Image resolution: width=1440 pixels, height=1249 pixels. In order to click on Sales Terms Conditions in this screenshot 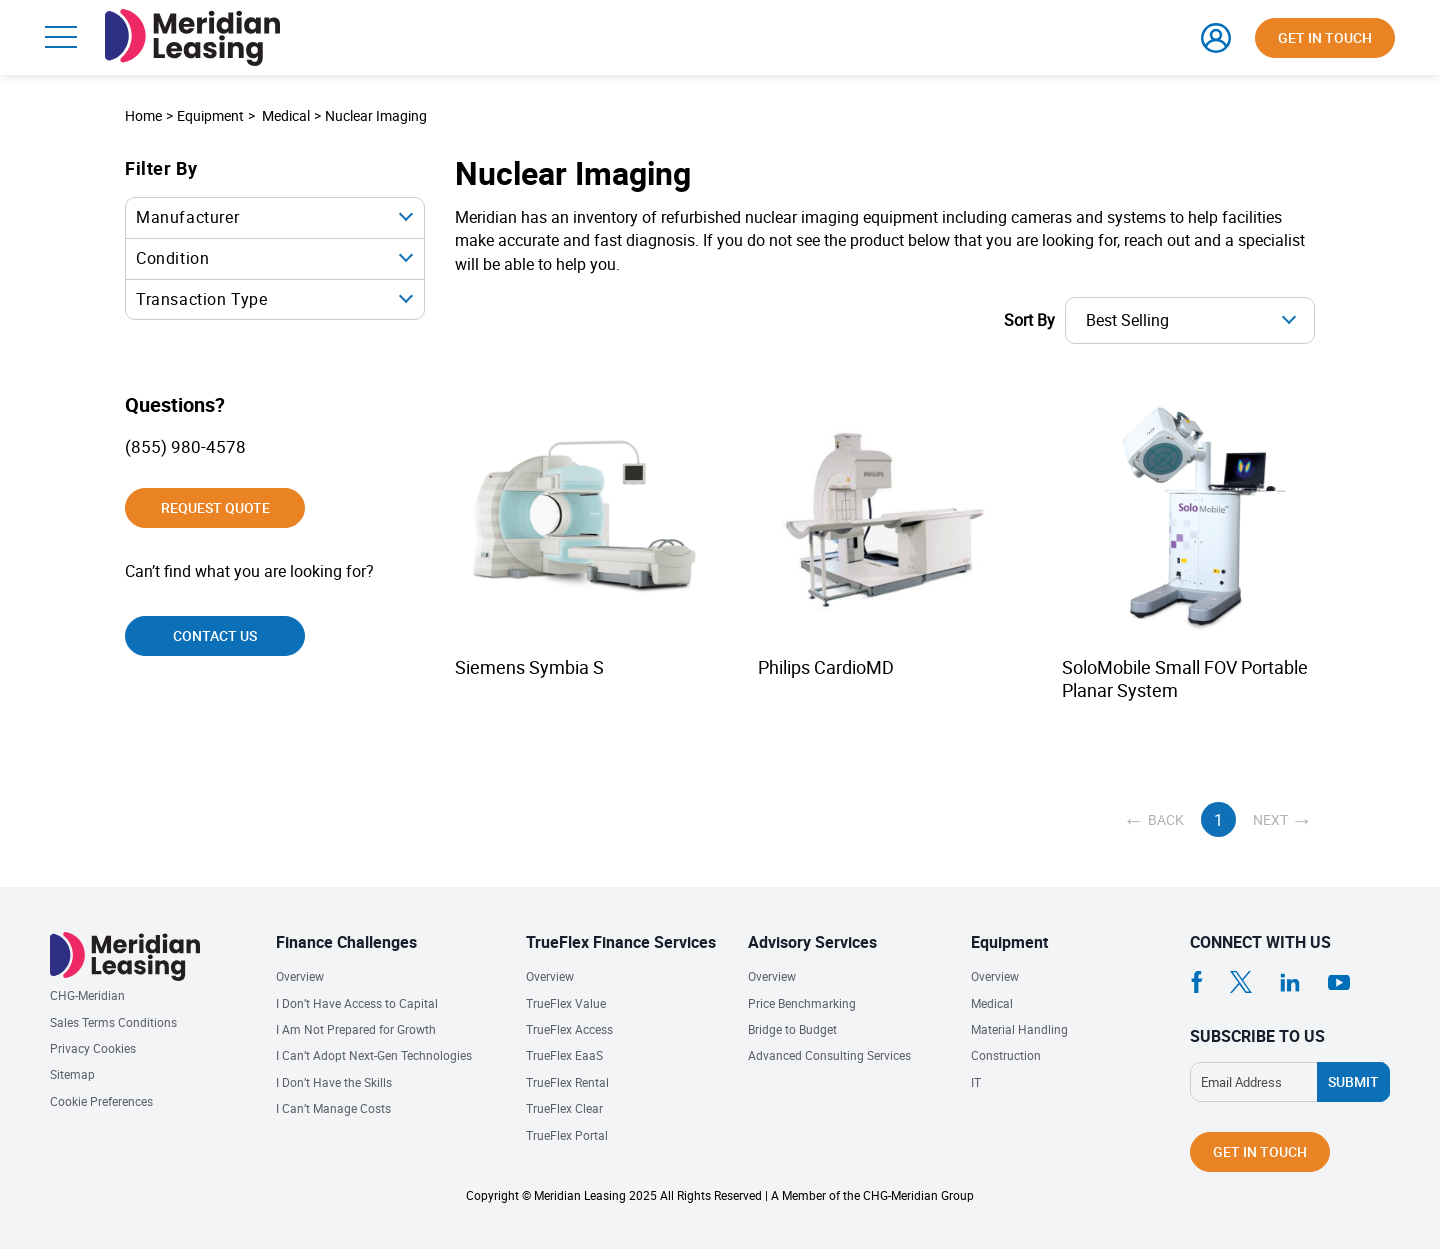, I will do `click(113, 1022)`.